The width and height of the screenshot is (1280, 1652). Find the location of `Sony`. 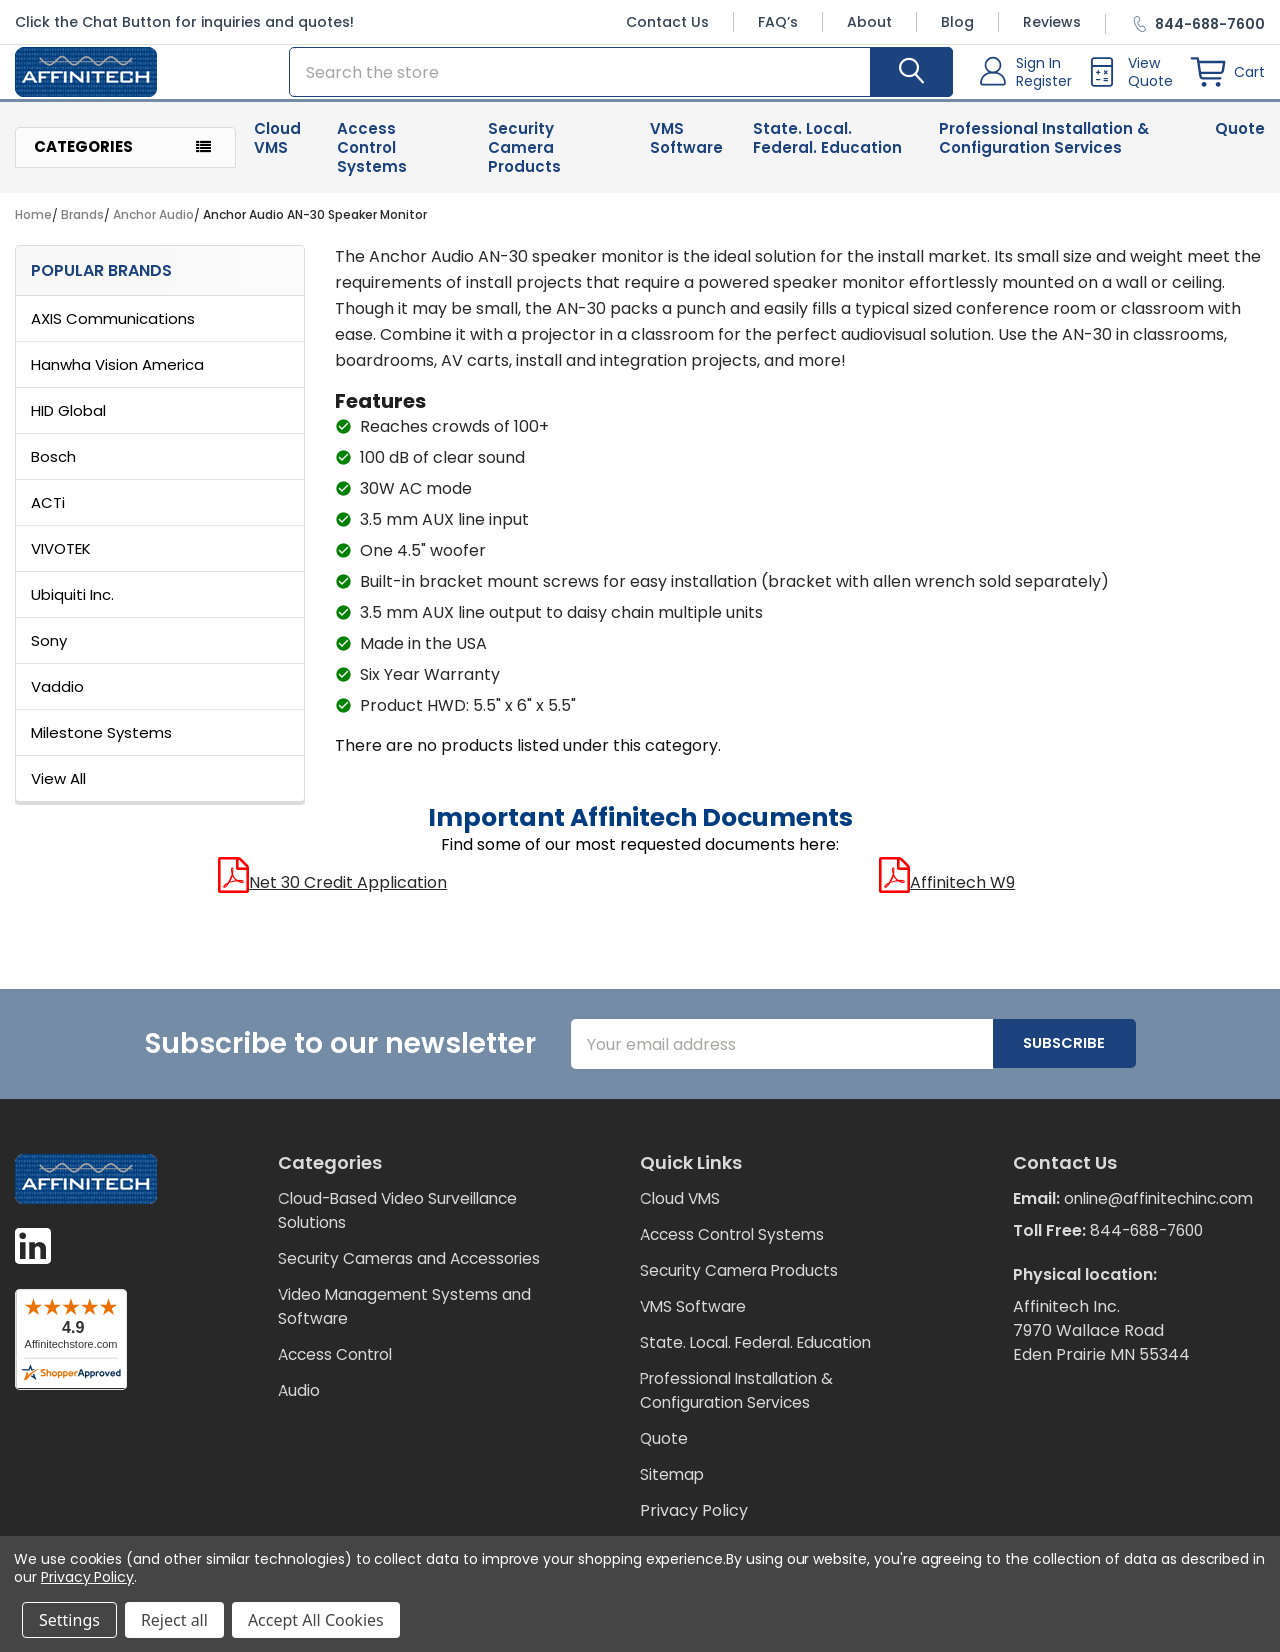

Sony is located at coordinates (49, 652).